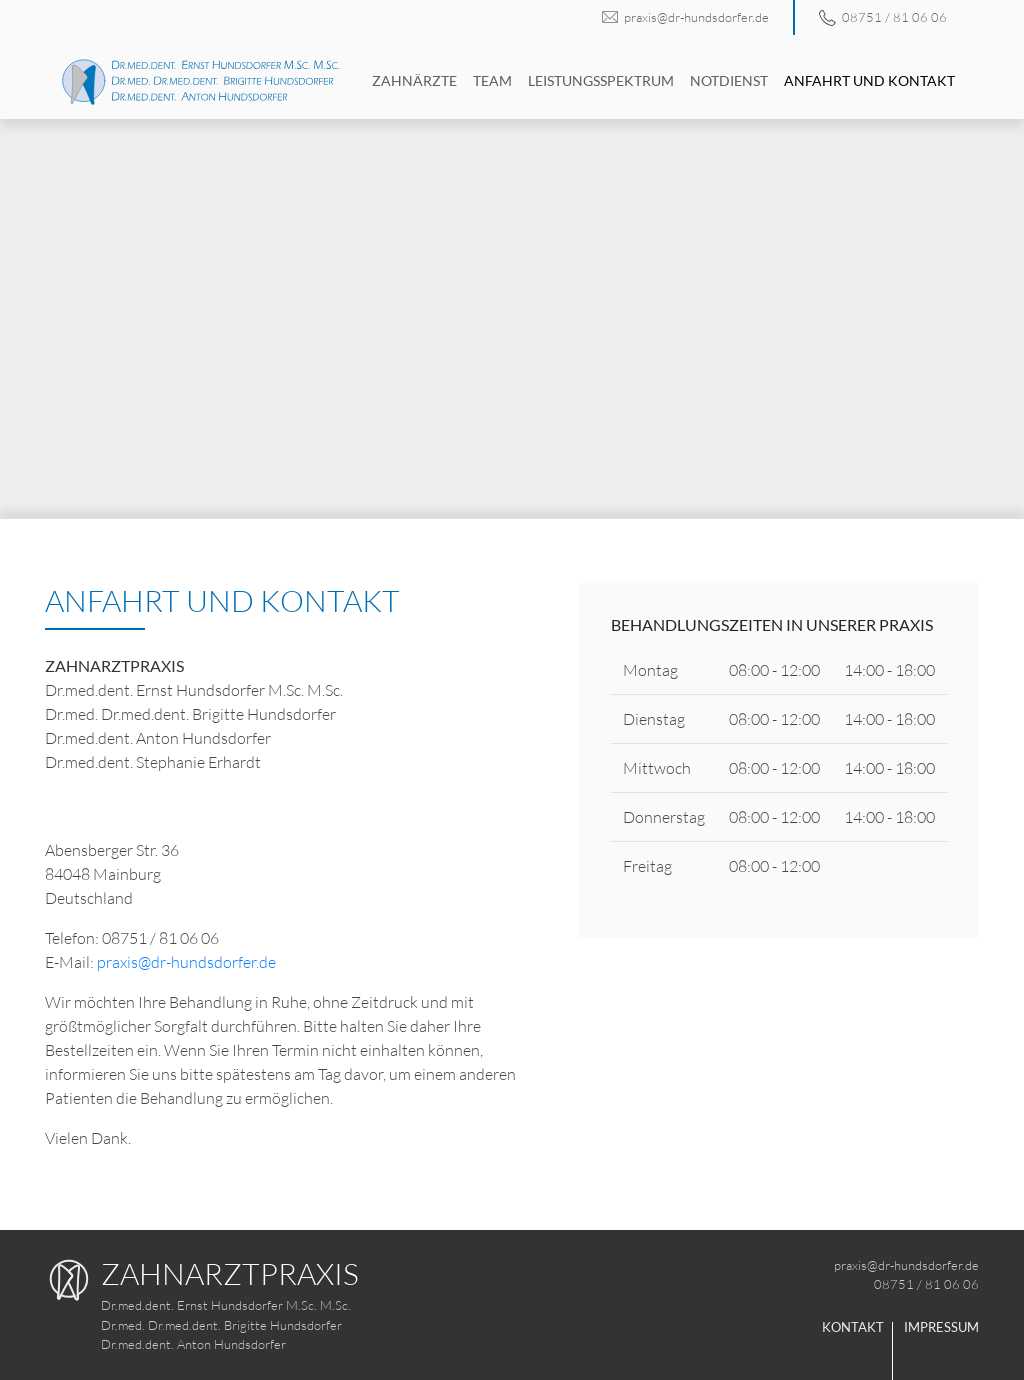  Describe the element at coordinates (414, 81) in the screenshot. I see `Zahnärzte` at that location.